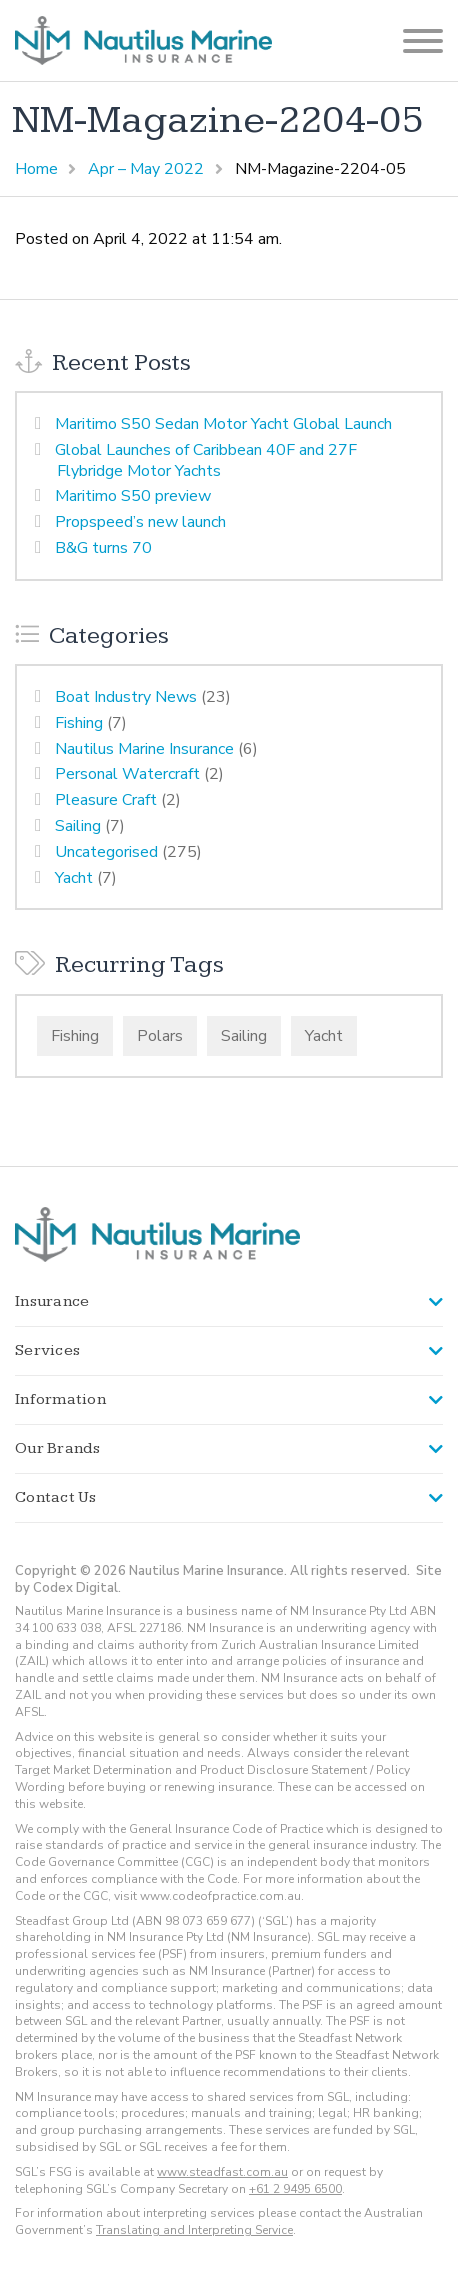 This screenshot has width=458, height=2279. What do you see at coordinates (79, 723) in the screenshot?
I see `Fishing` at bounding box center [79, 723].